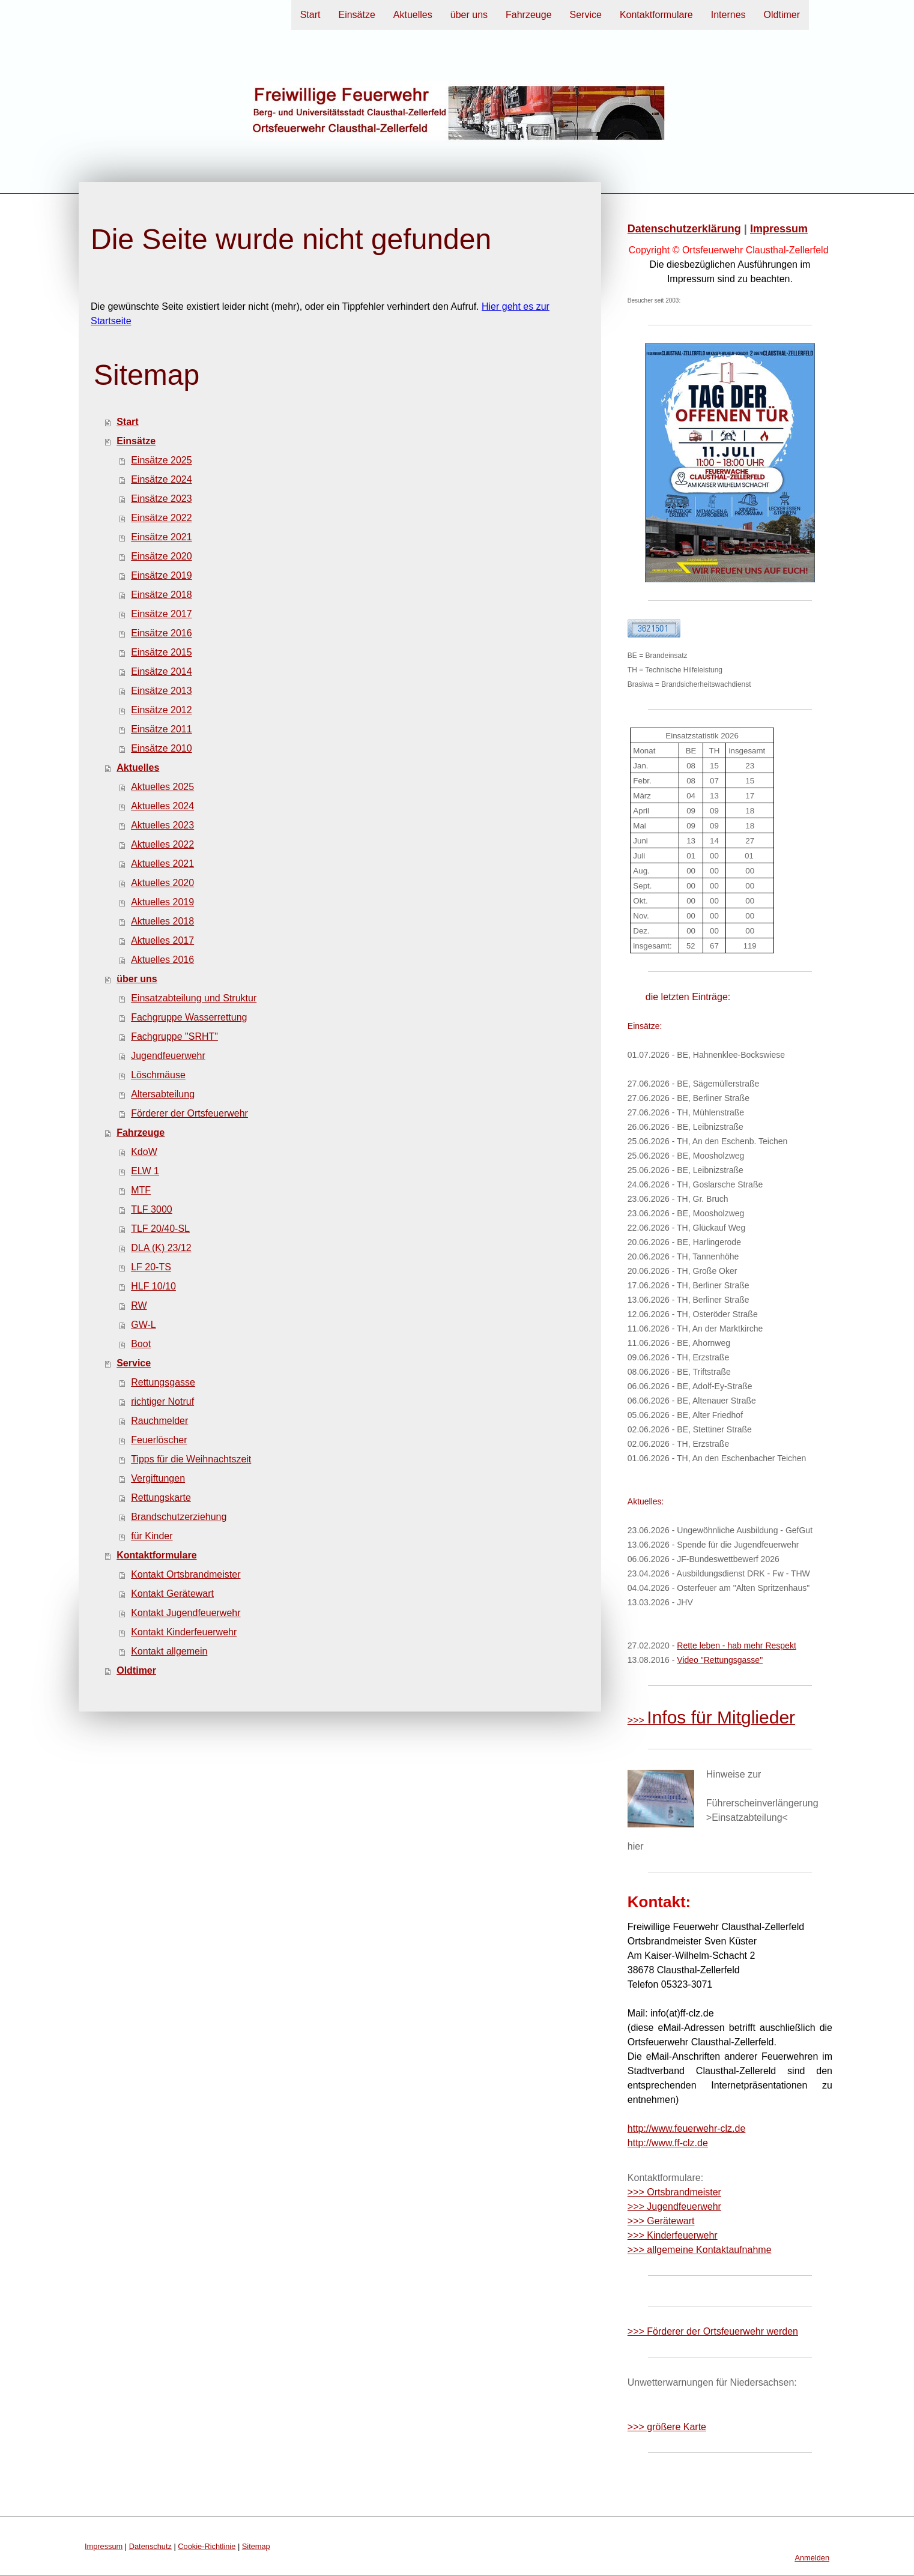 The height and width of the screenshot is (2576, 914). Describe the element at coordinates (189, 1113) in the screenshot. I see `Förderer der Ortsfeuerwehr` at that location.